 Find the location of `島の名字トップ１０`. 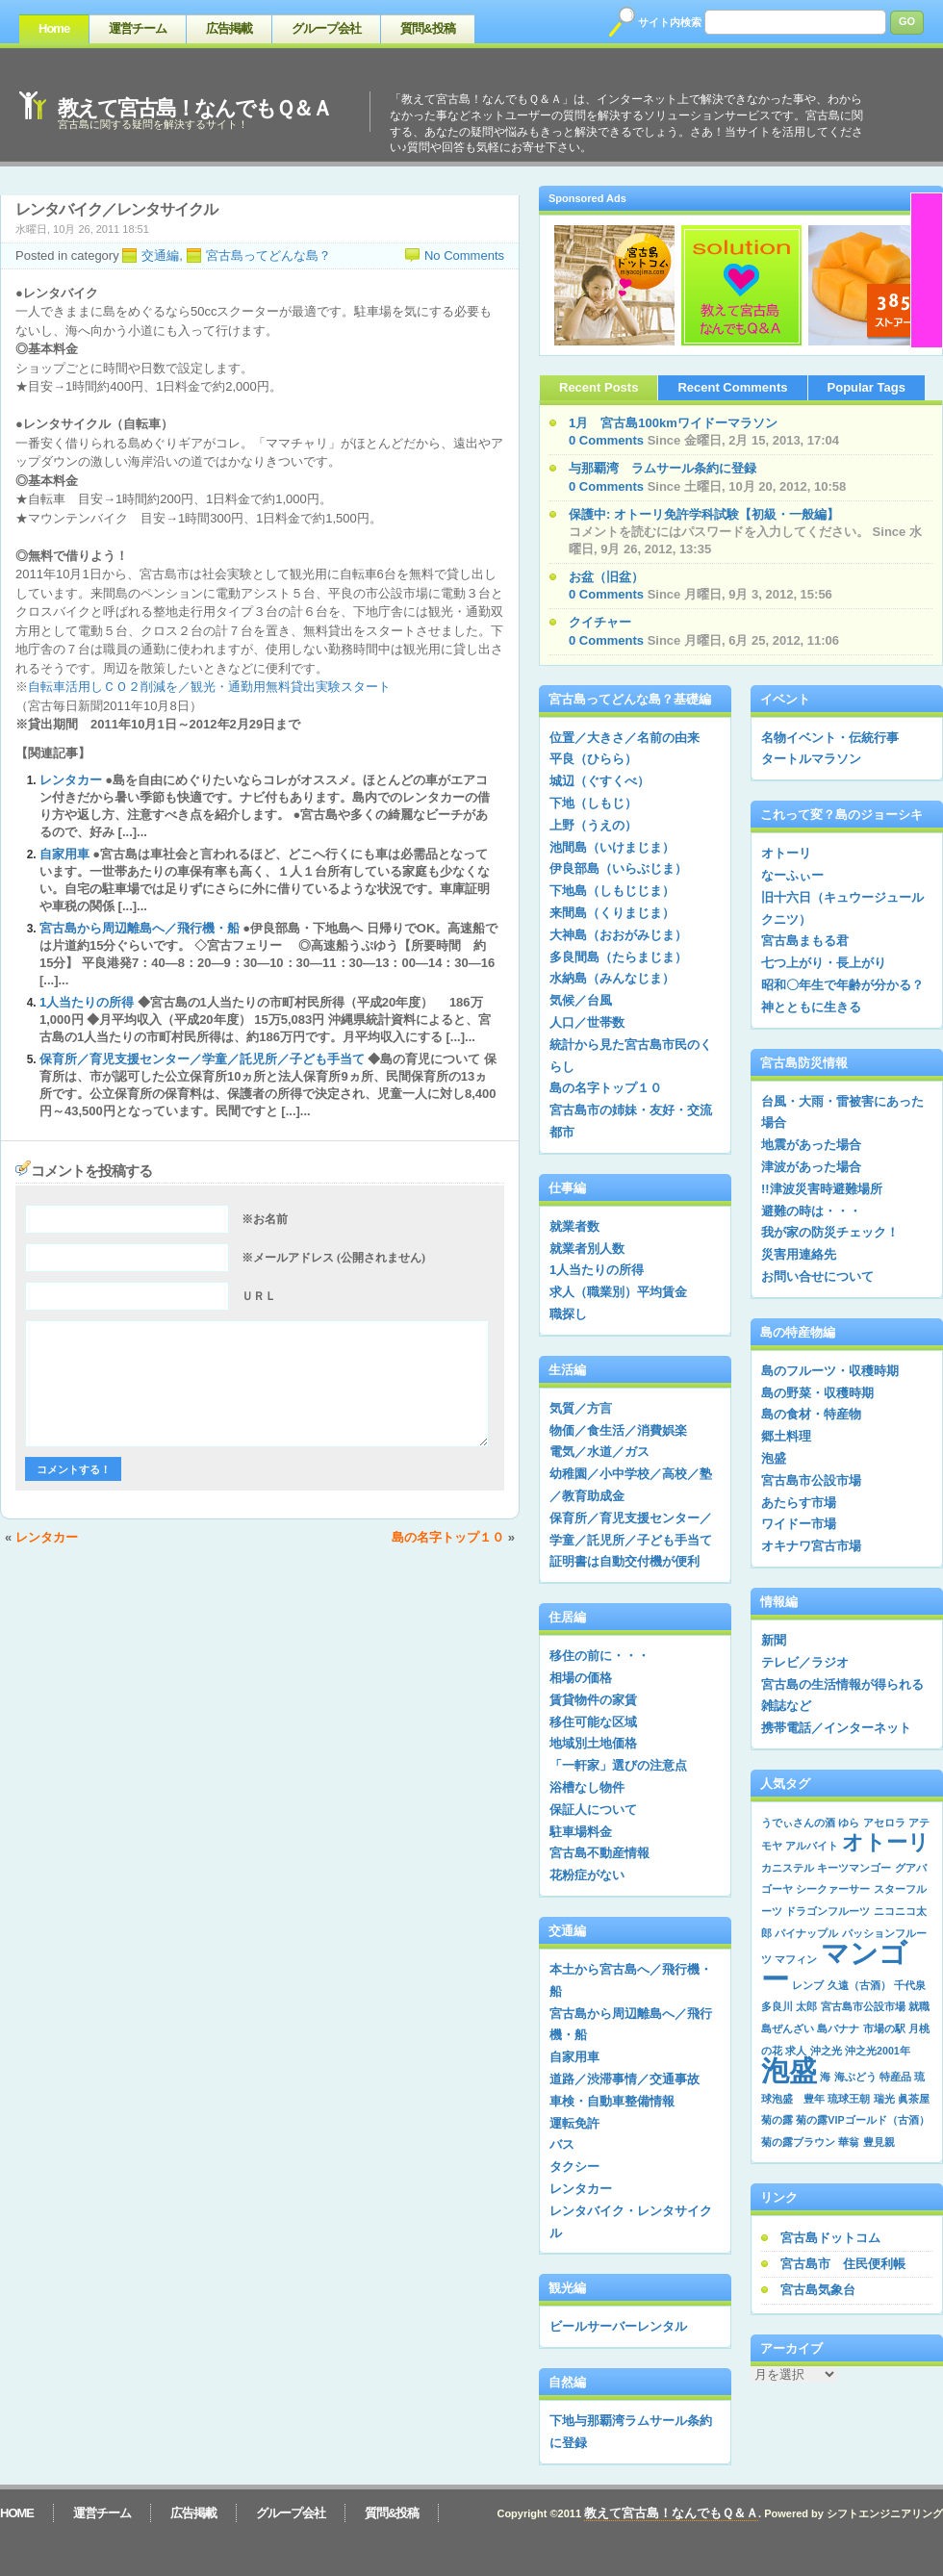

島の名字トップ１０ is located at coordinates (448, 1537).